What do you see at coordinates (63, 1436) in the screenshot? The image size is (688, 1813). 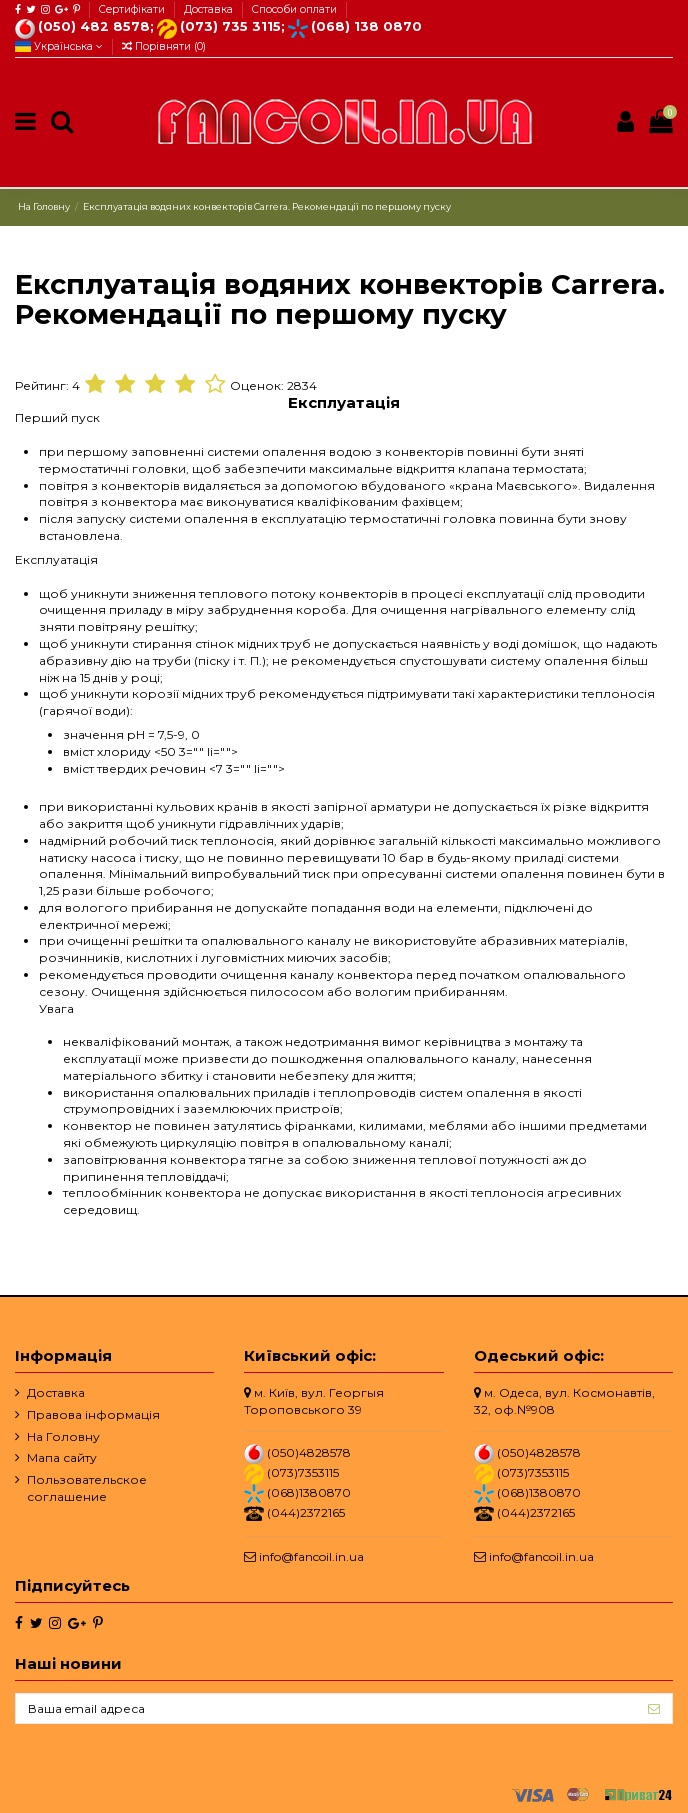 I see `На Головну` at bounding box center [63, 1436].